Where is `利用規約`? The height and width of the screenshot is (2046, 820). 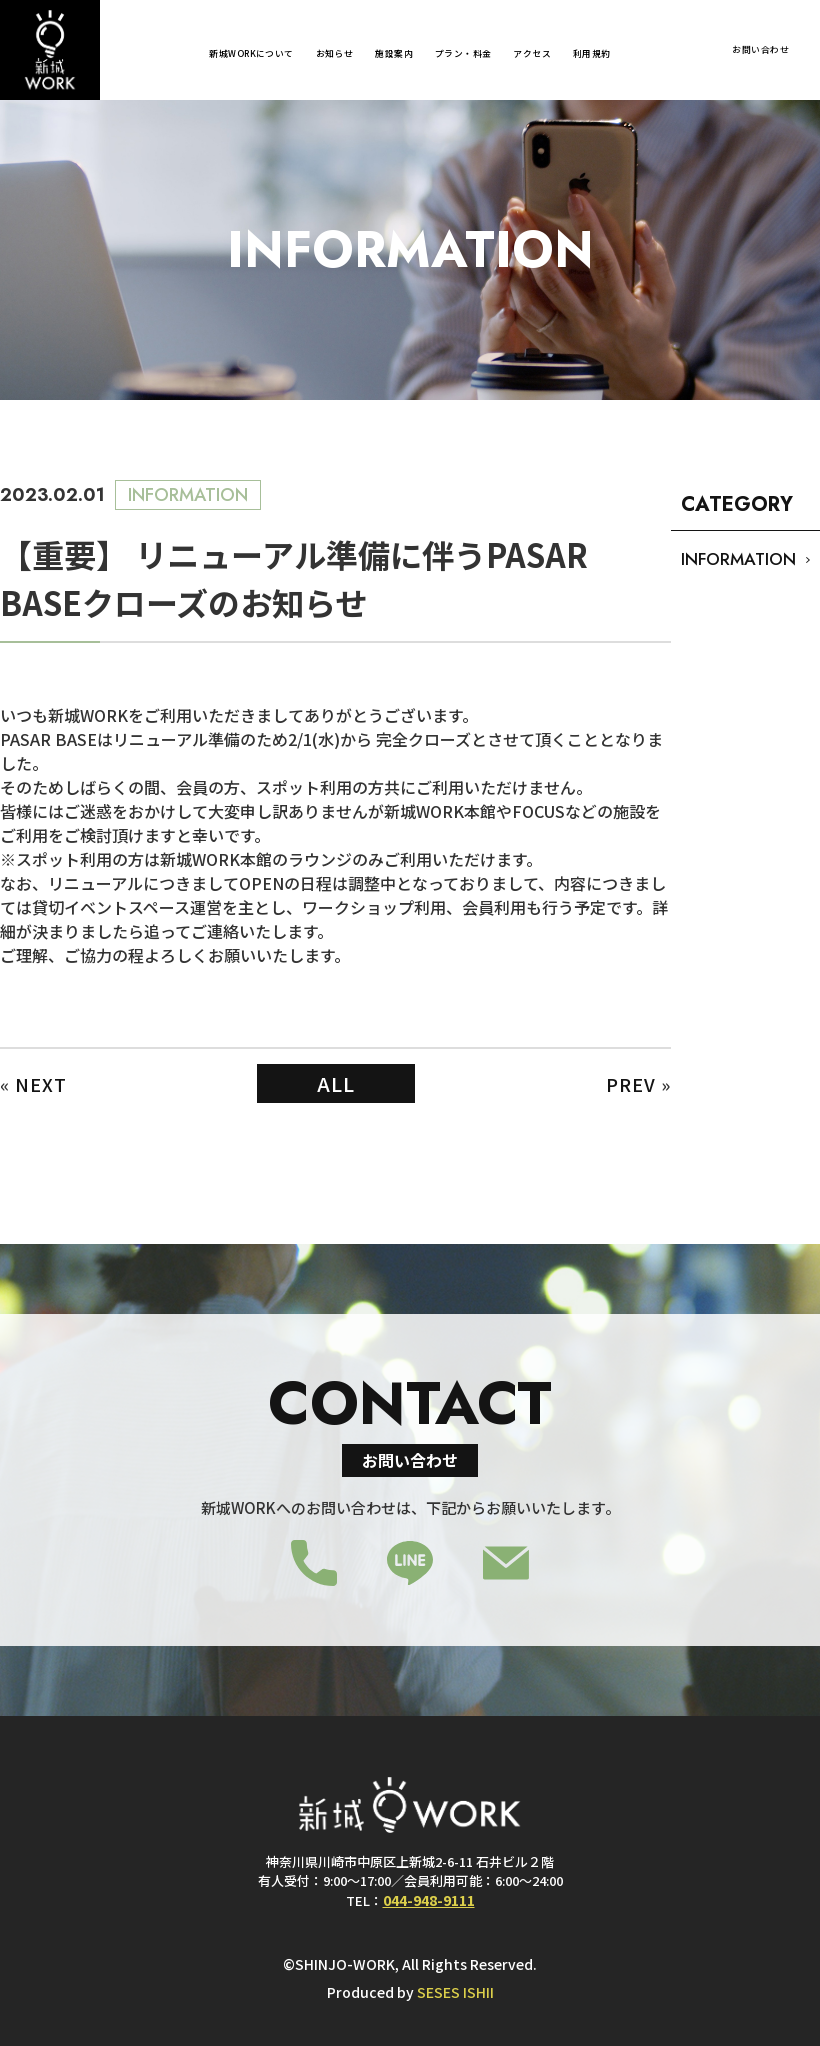
利用規約 is located at coordinates (592, 53).